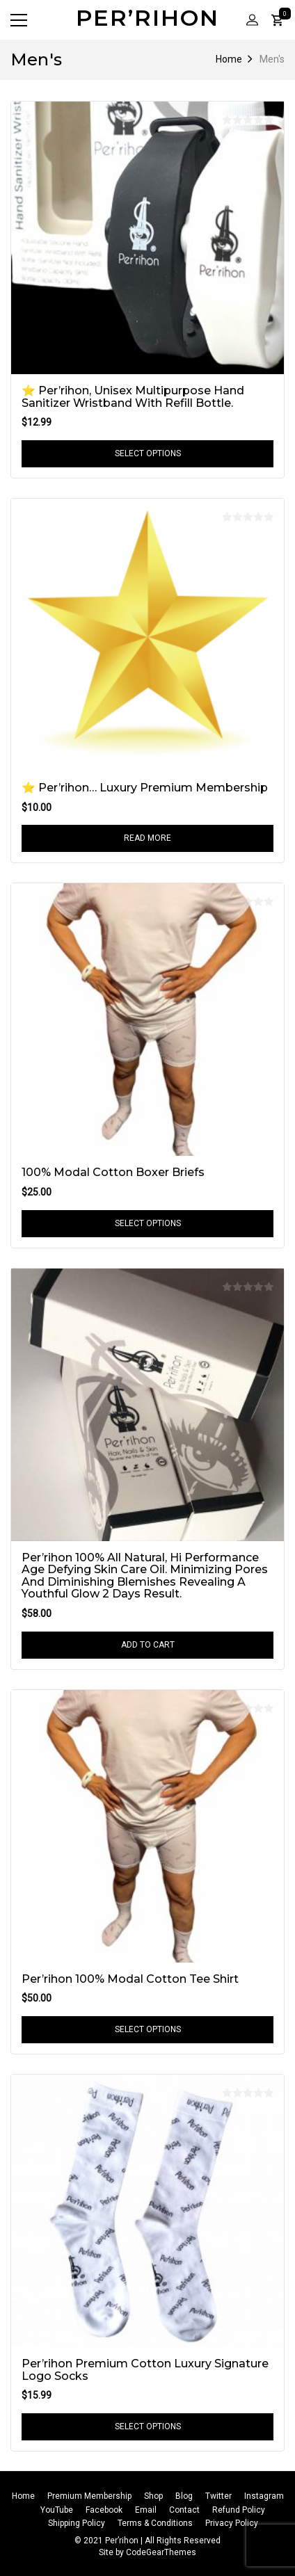 This screenshot has height=2576, width=295. I want to click on Email, so click(146, 2510).